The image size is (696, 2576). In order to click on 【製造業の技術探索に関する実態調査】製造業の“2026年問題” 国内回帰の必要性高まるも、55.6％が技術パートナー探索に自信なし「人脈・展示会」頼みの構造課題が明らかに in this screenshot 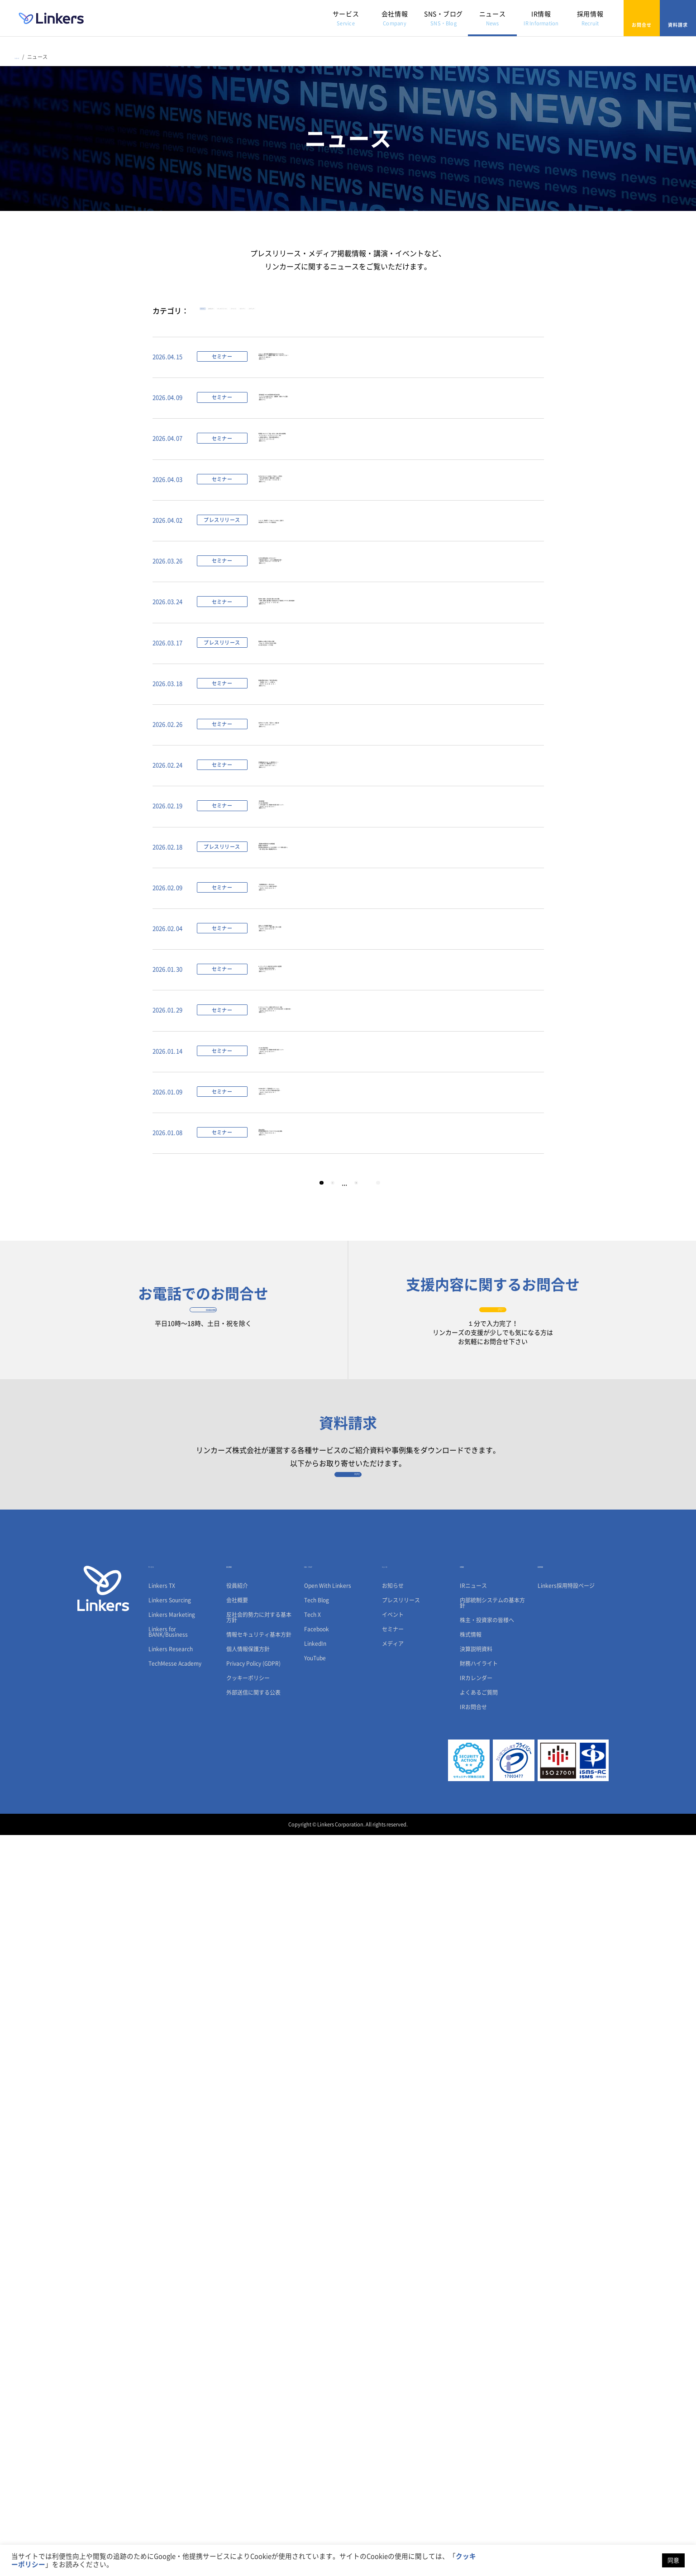, I will do `click(360, 1259)`.